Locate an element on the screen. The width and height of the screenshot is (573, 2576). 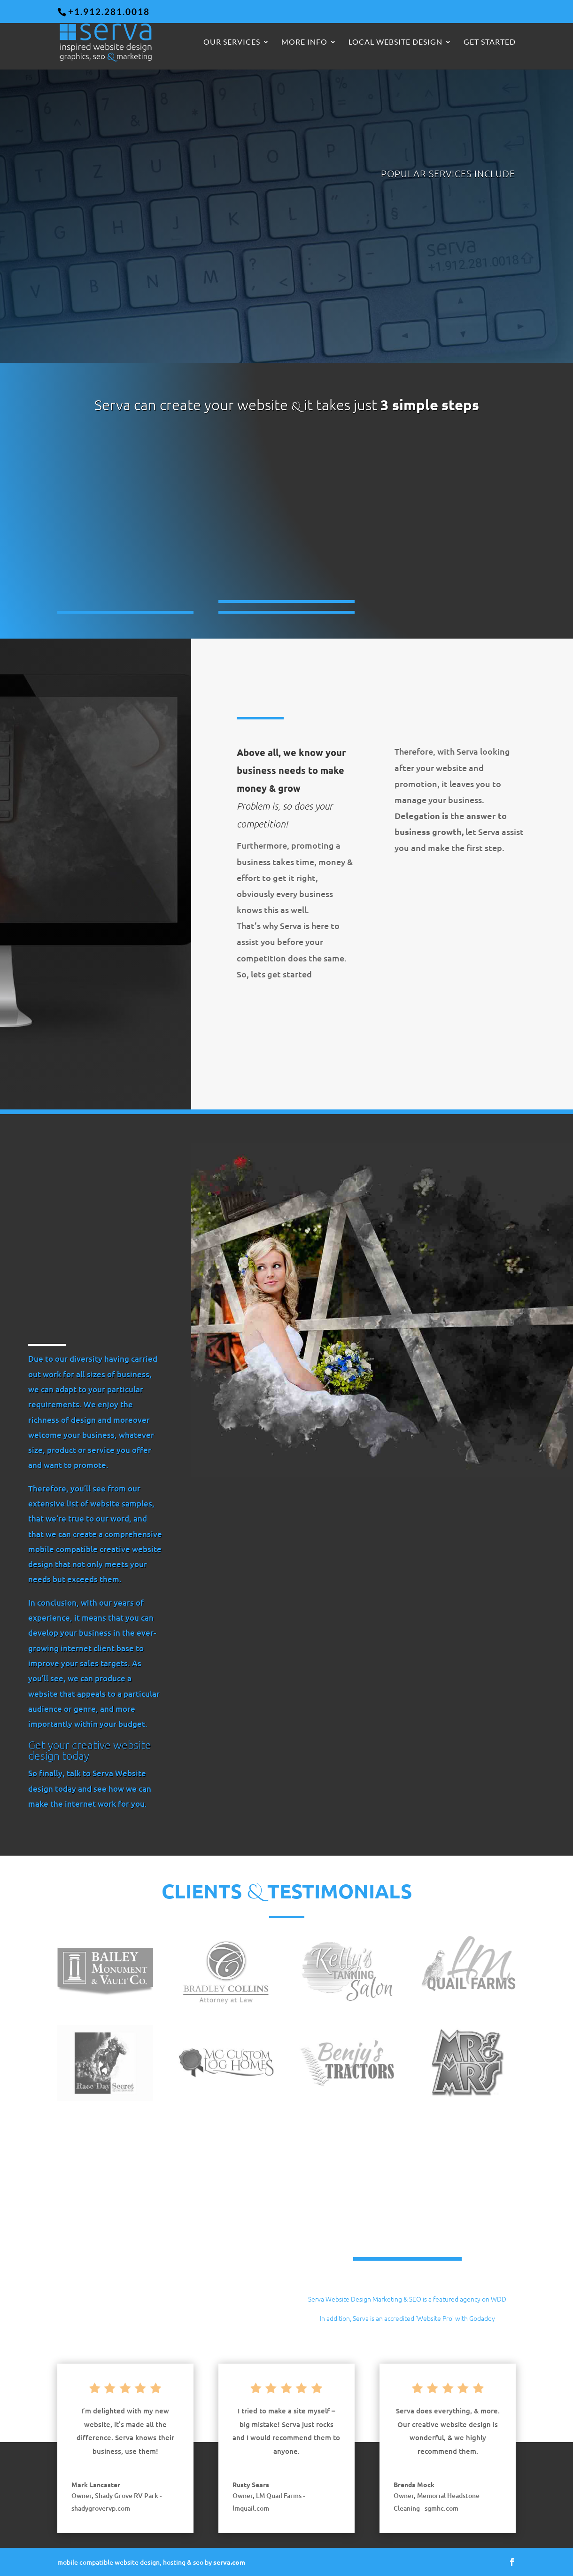
Local Website Design is located at coordinates (395, 42).